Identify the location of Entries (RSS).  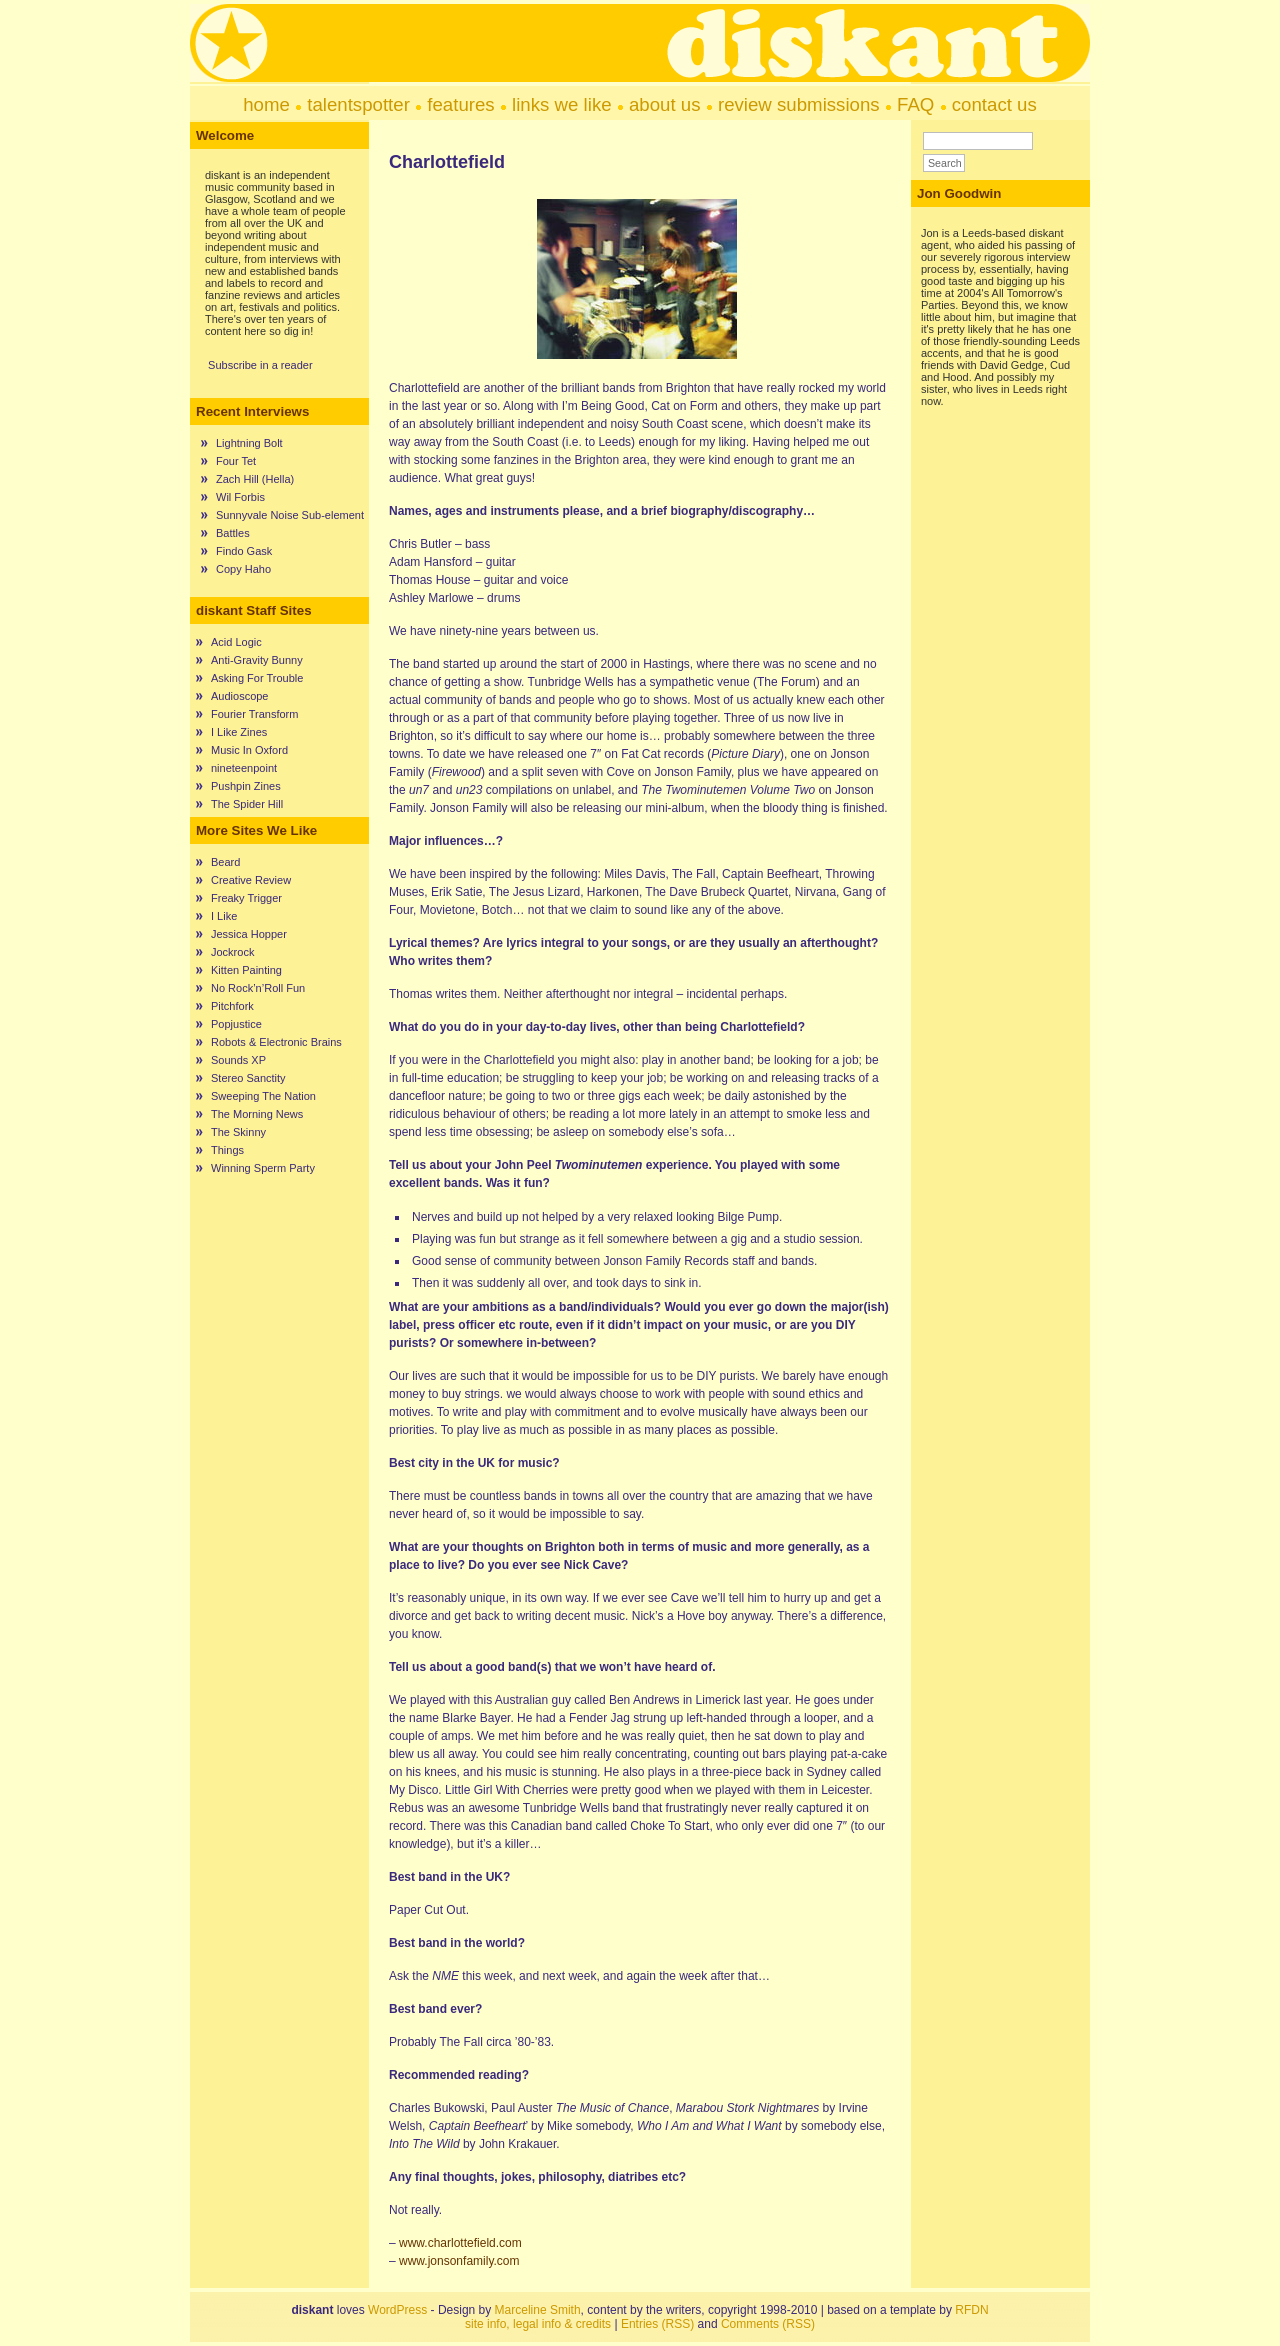
(657, 2324).